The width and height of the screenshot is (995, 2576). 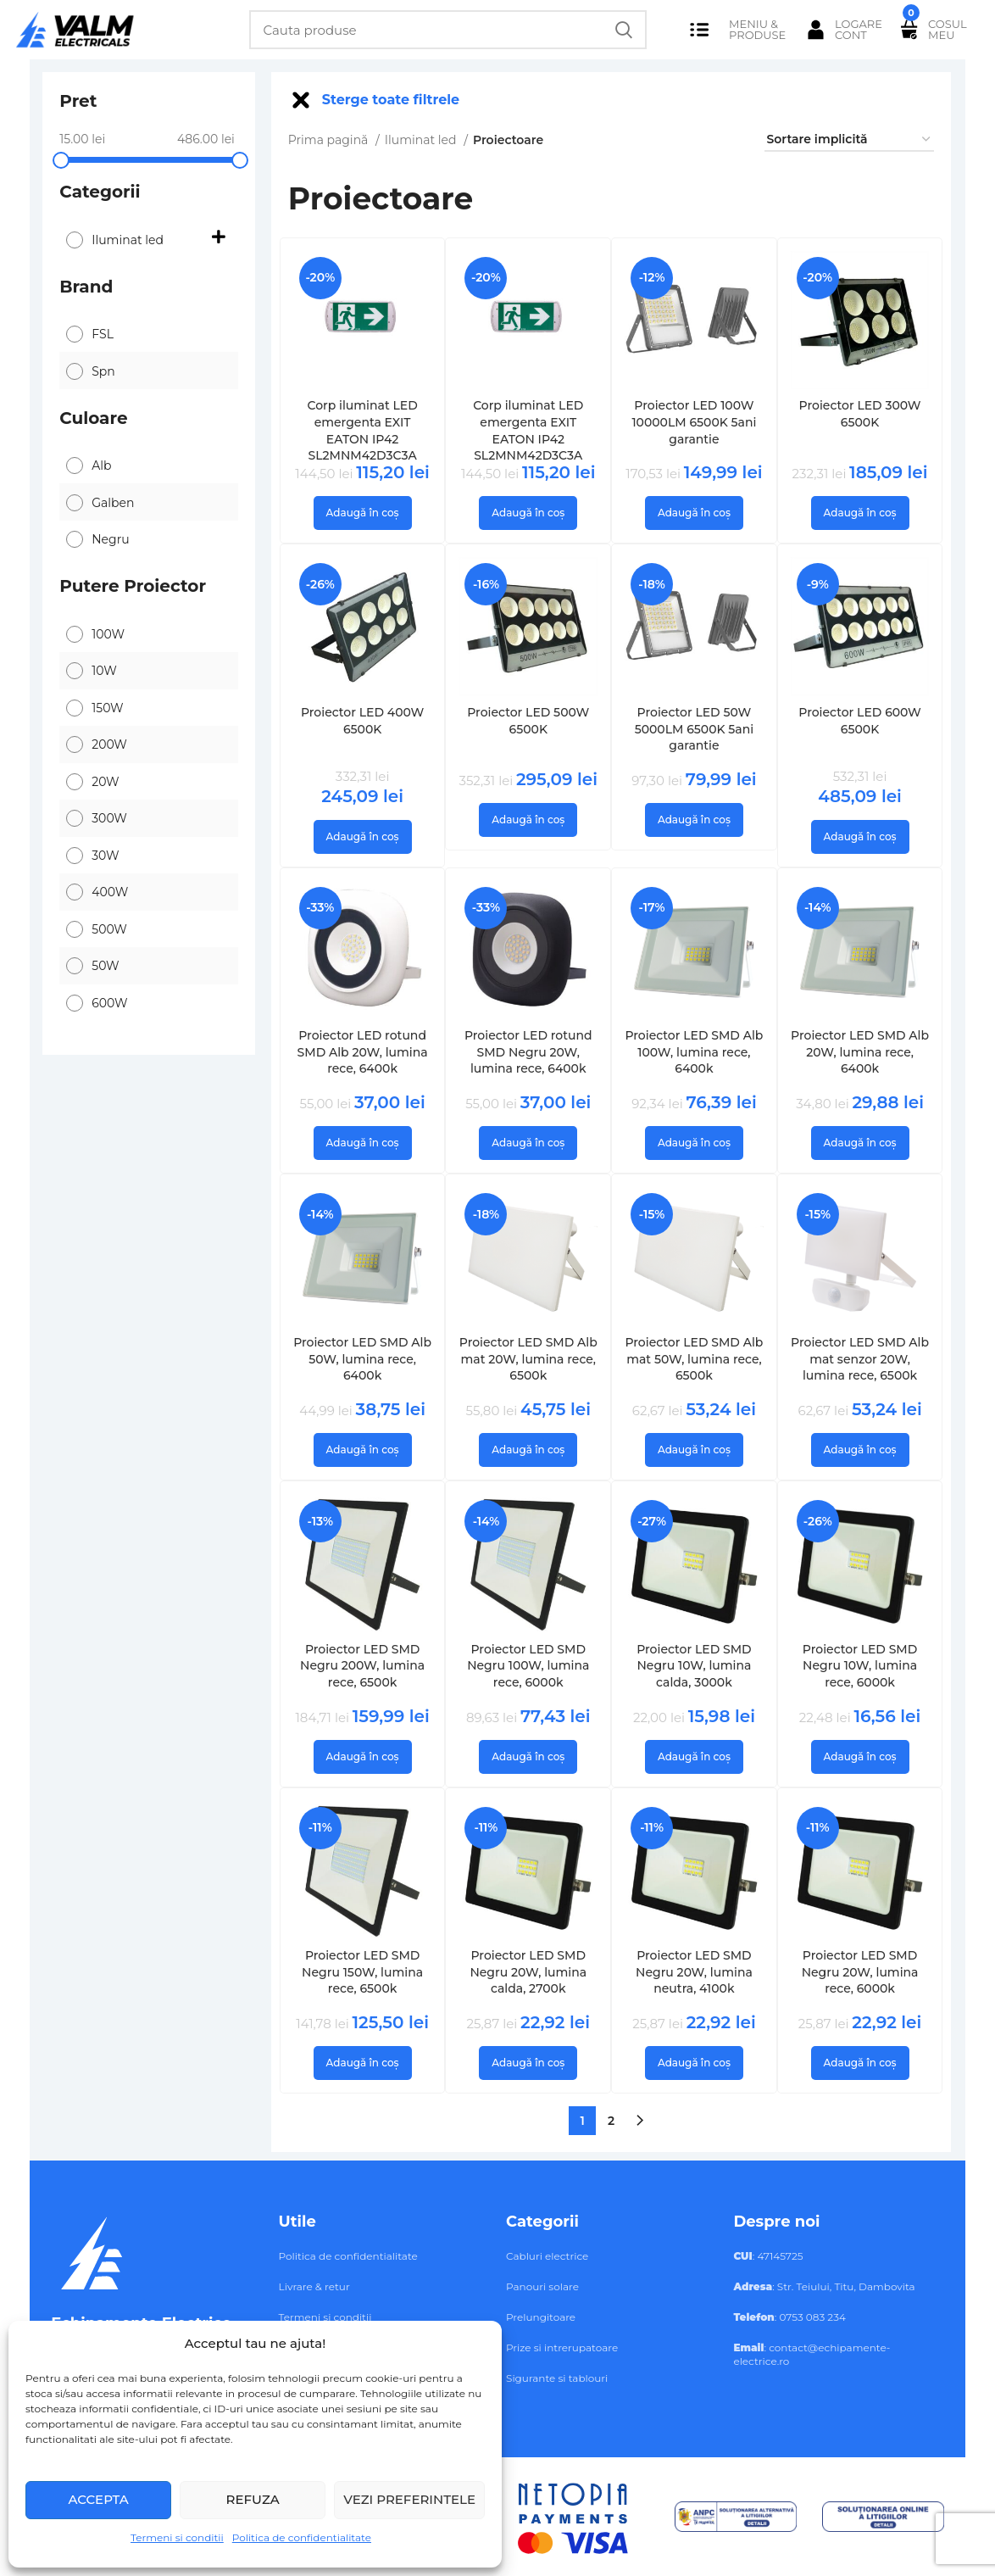 What do you see at coordinates (860, 1666) in the screenshot?
I see `Proiector LED SMD Negru 10W, lumina rece, 6000k` at bounding box center [860, 1666].